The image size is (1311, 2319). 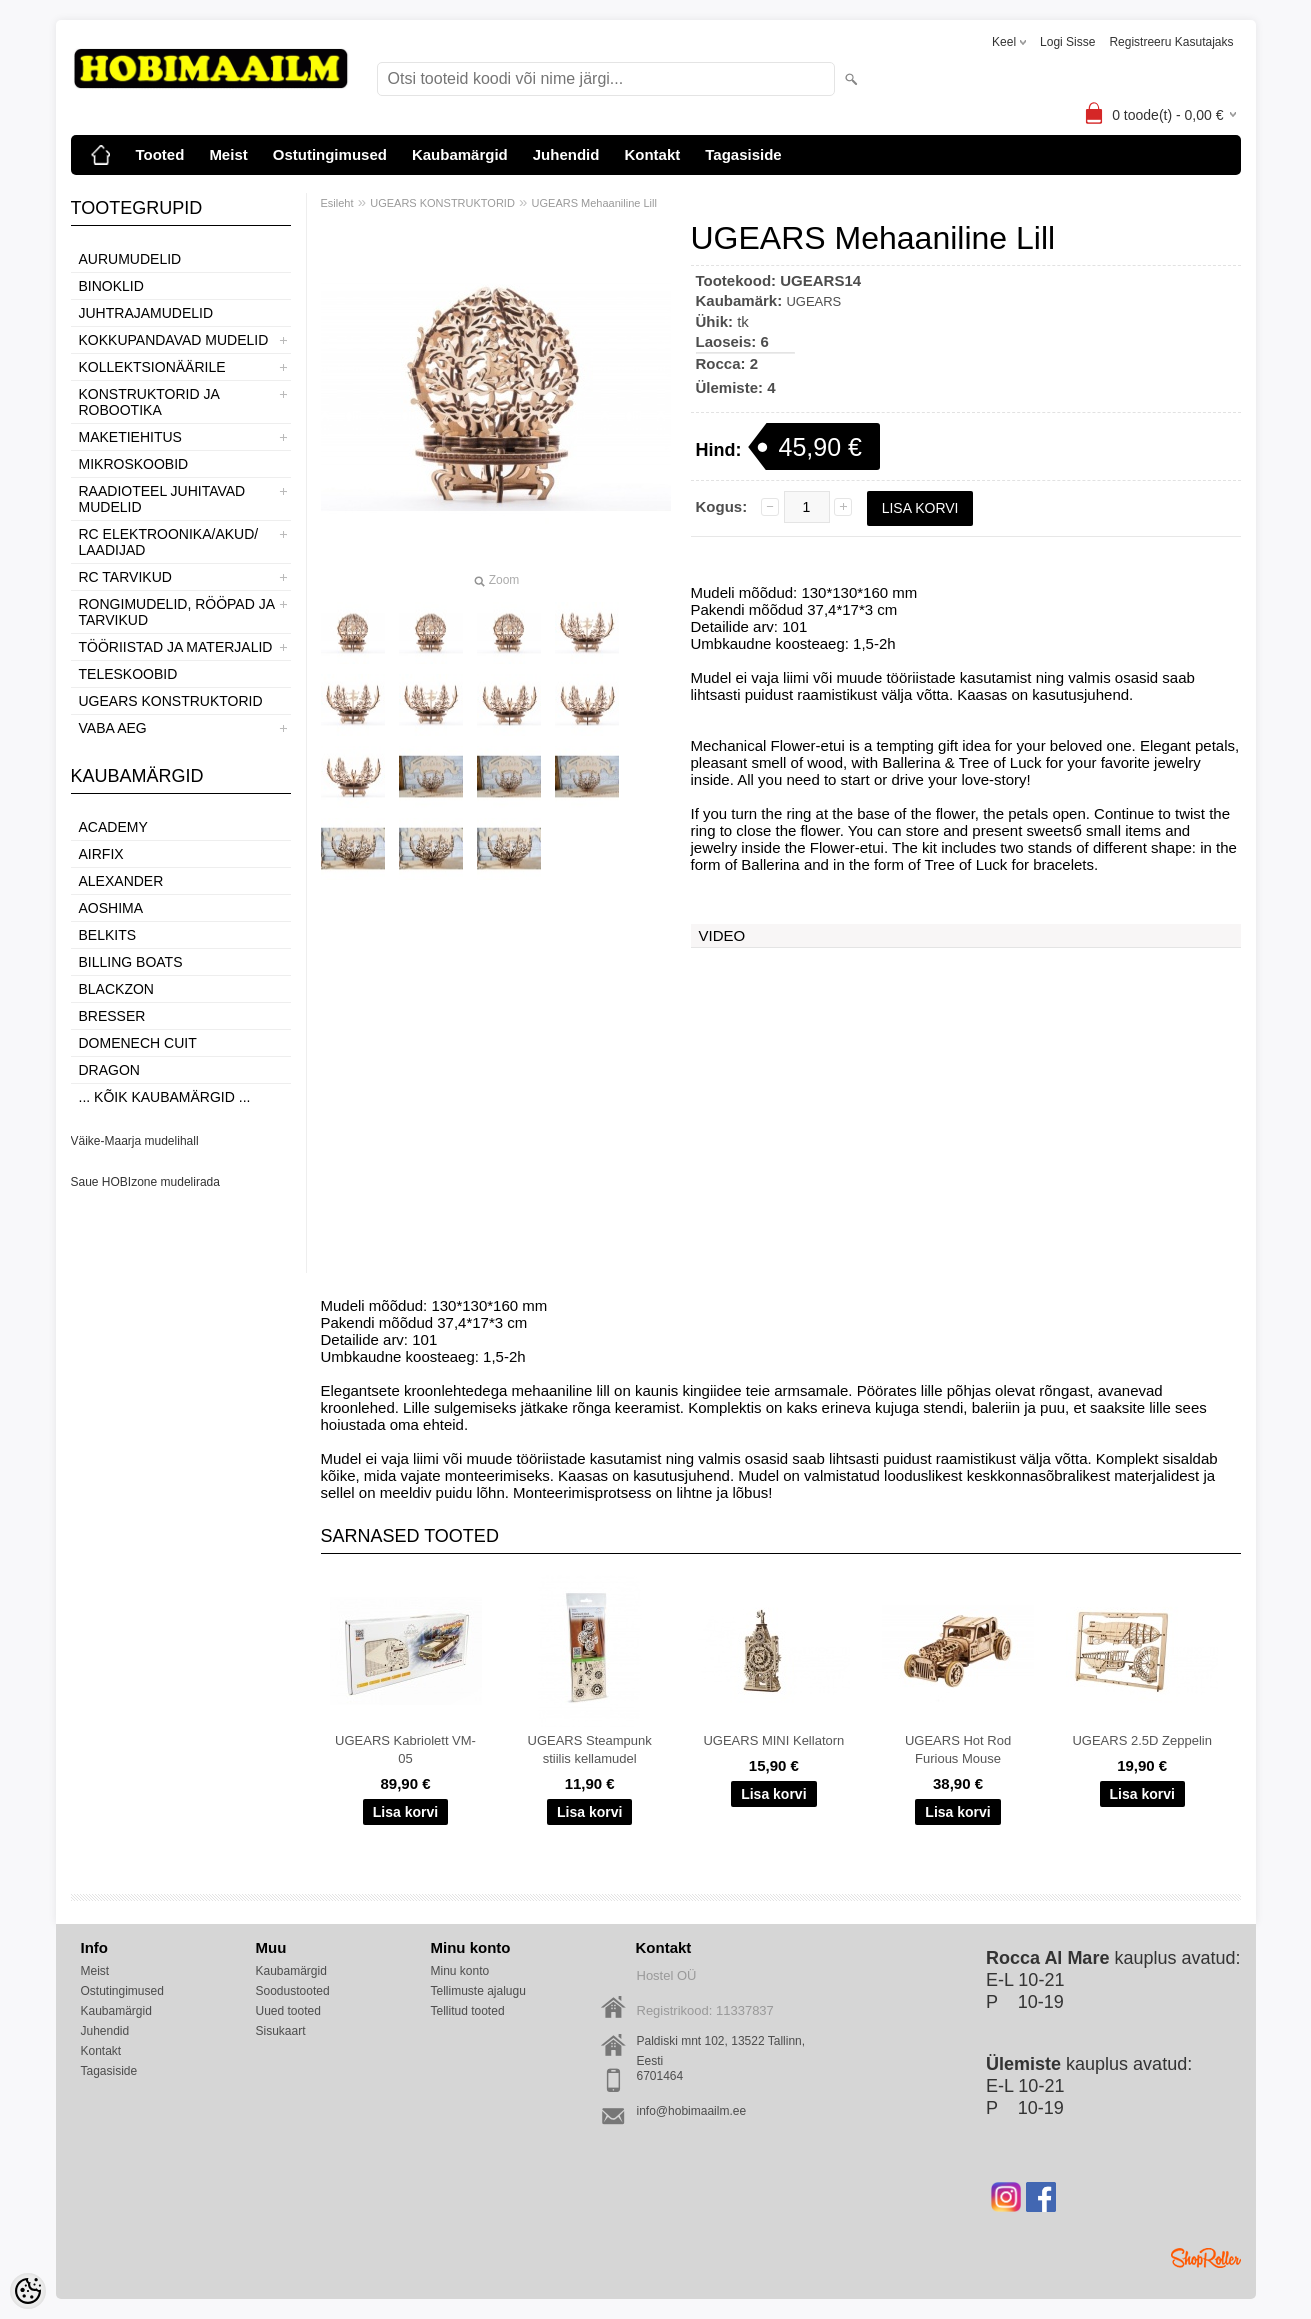 What do you see at coordinates (1141, 1740) in the screenshot?
I see `UGEARS 2.5D Zeppelin` at bounding box center [1141, 1740].